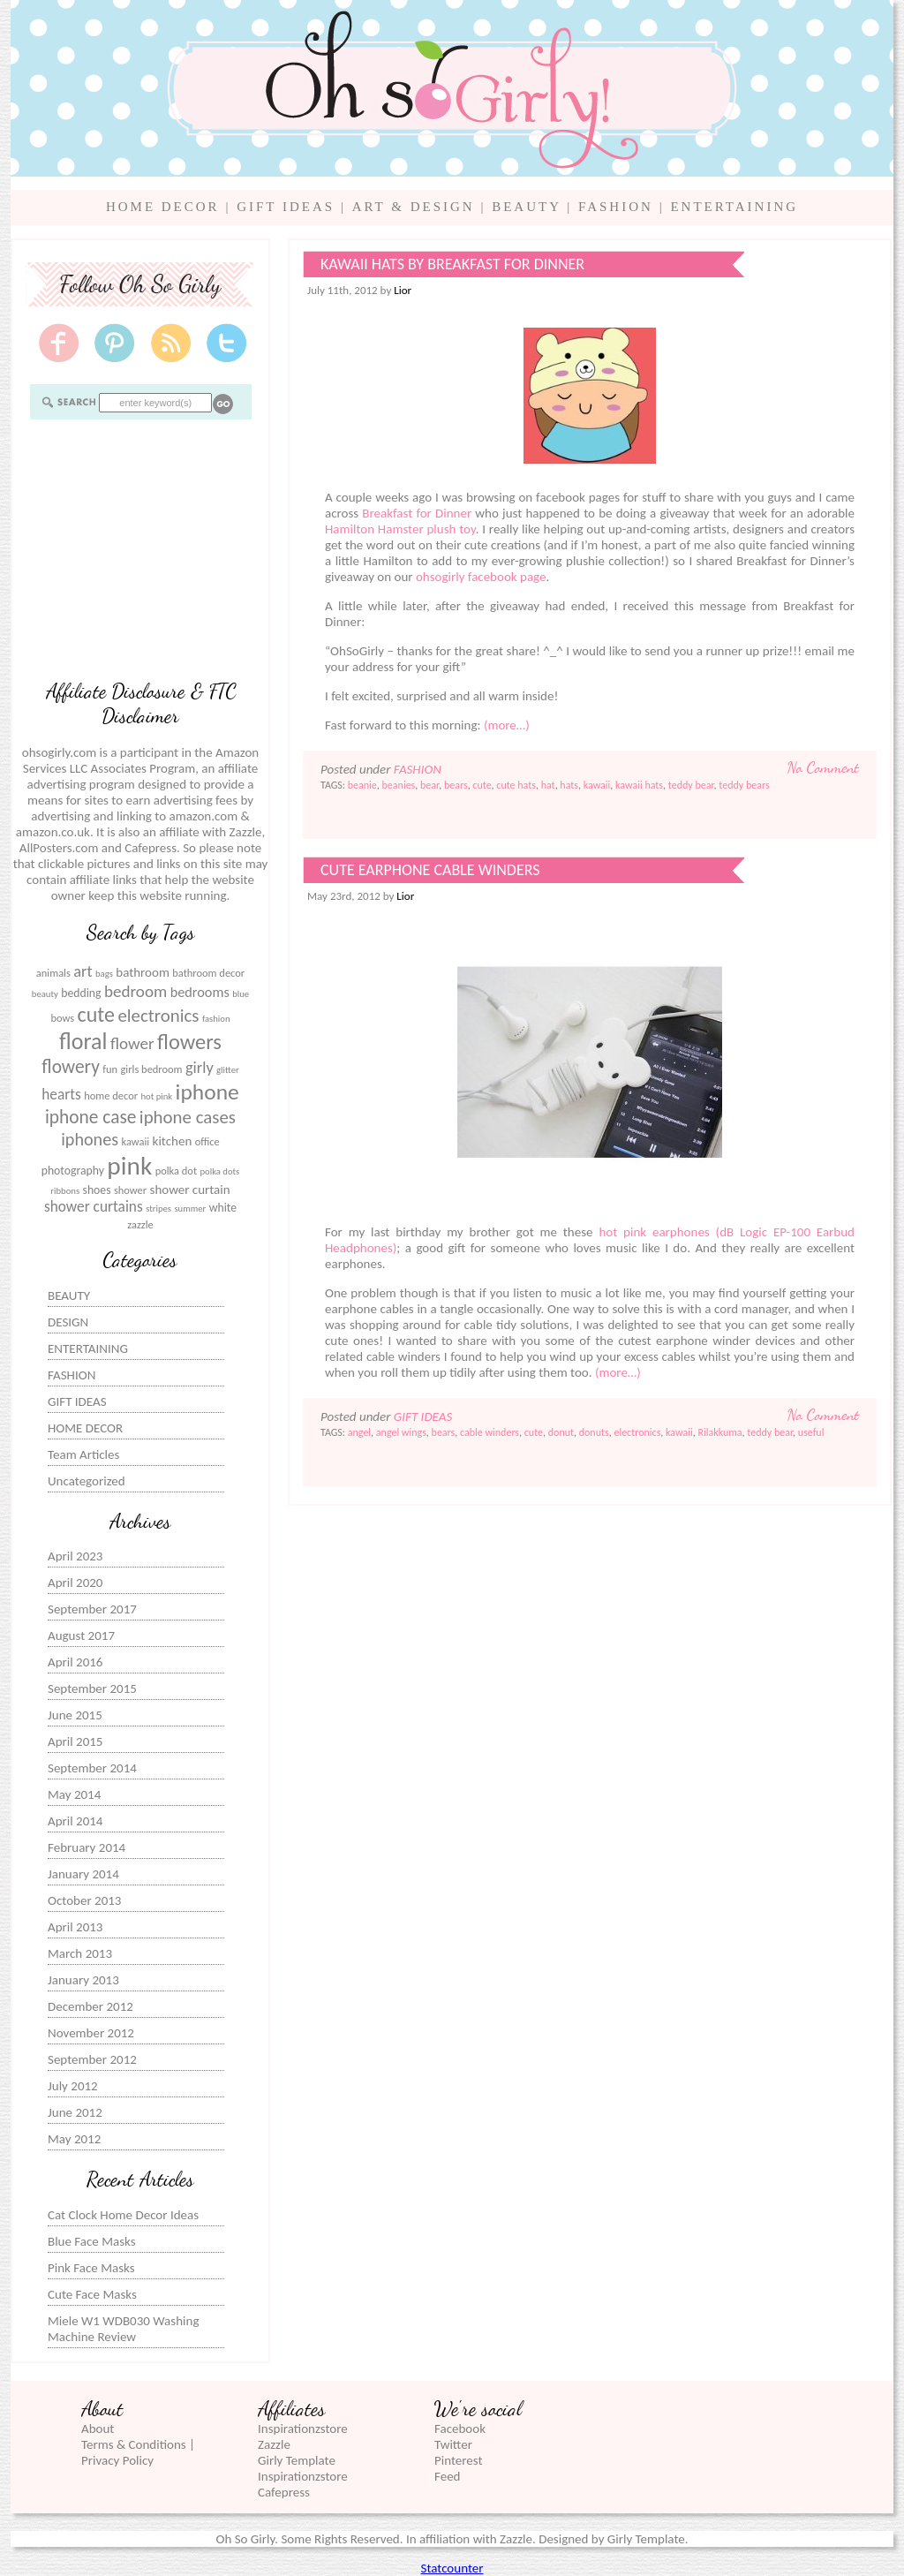 The height and width of the screenshot is (2576, 904). What do you see at coordinates (594, 1432) in the screenshot?
I see `donuts` at bounding box center [594, 1432].